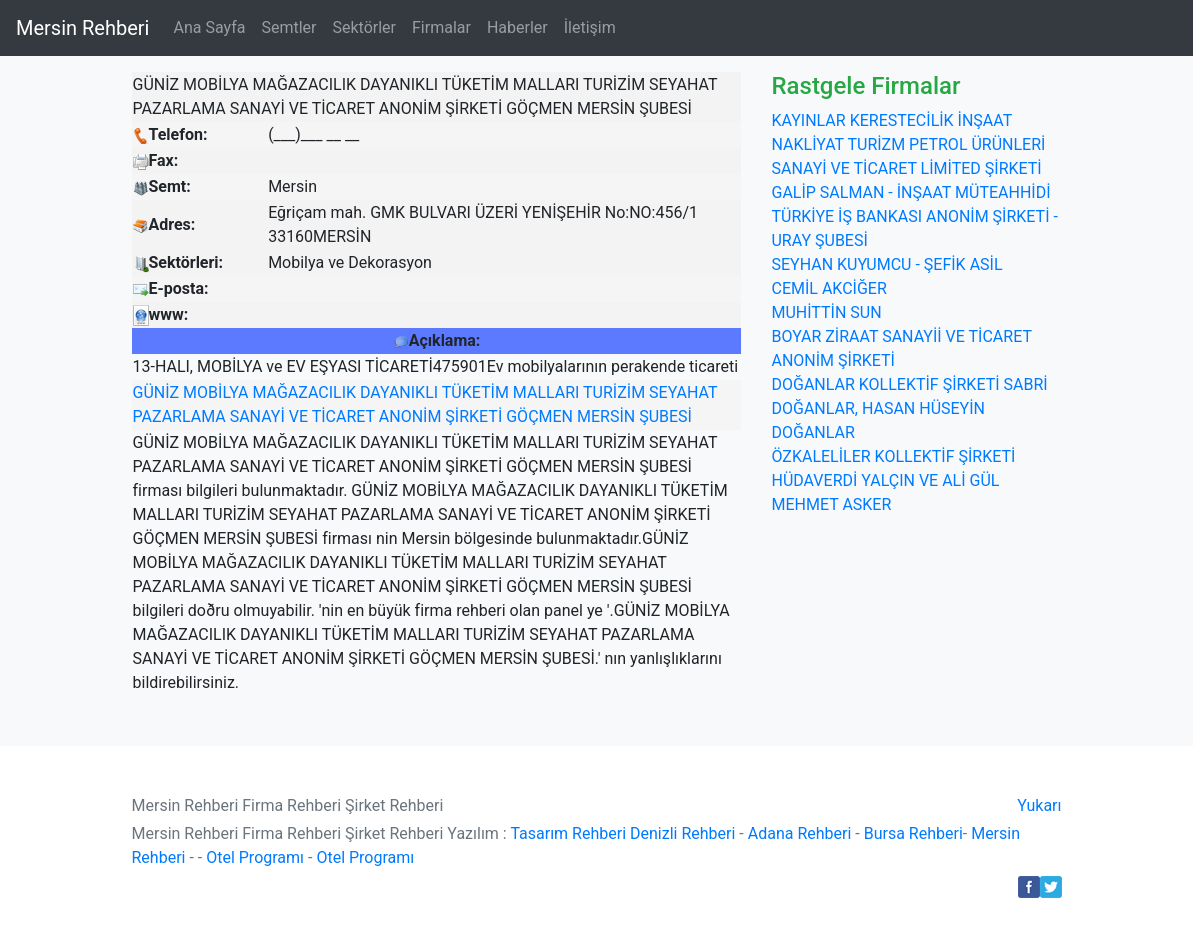 The height and width of the screenshot is (950, 1193). What do you see at coordinates (913, 833) in the screenshot?
I see `Bursa Rehberi` at bounding box center [913, 833].